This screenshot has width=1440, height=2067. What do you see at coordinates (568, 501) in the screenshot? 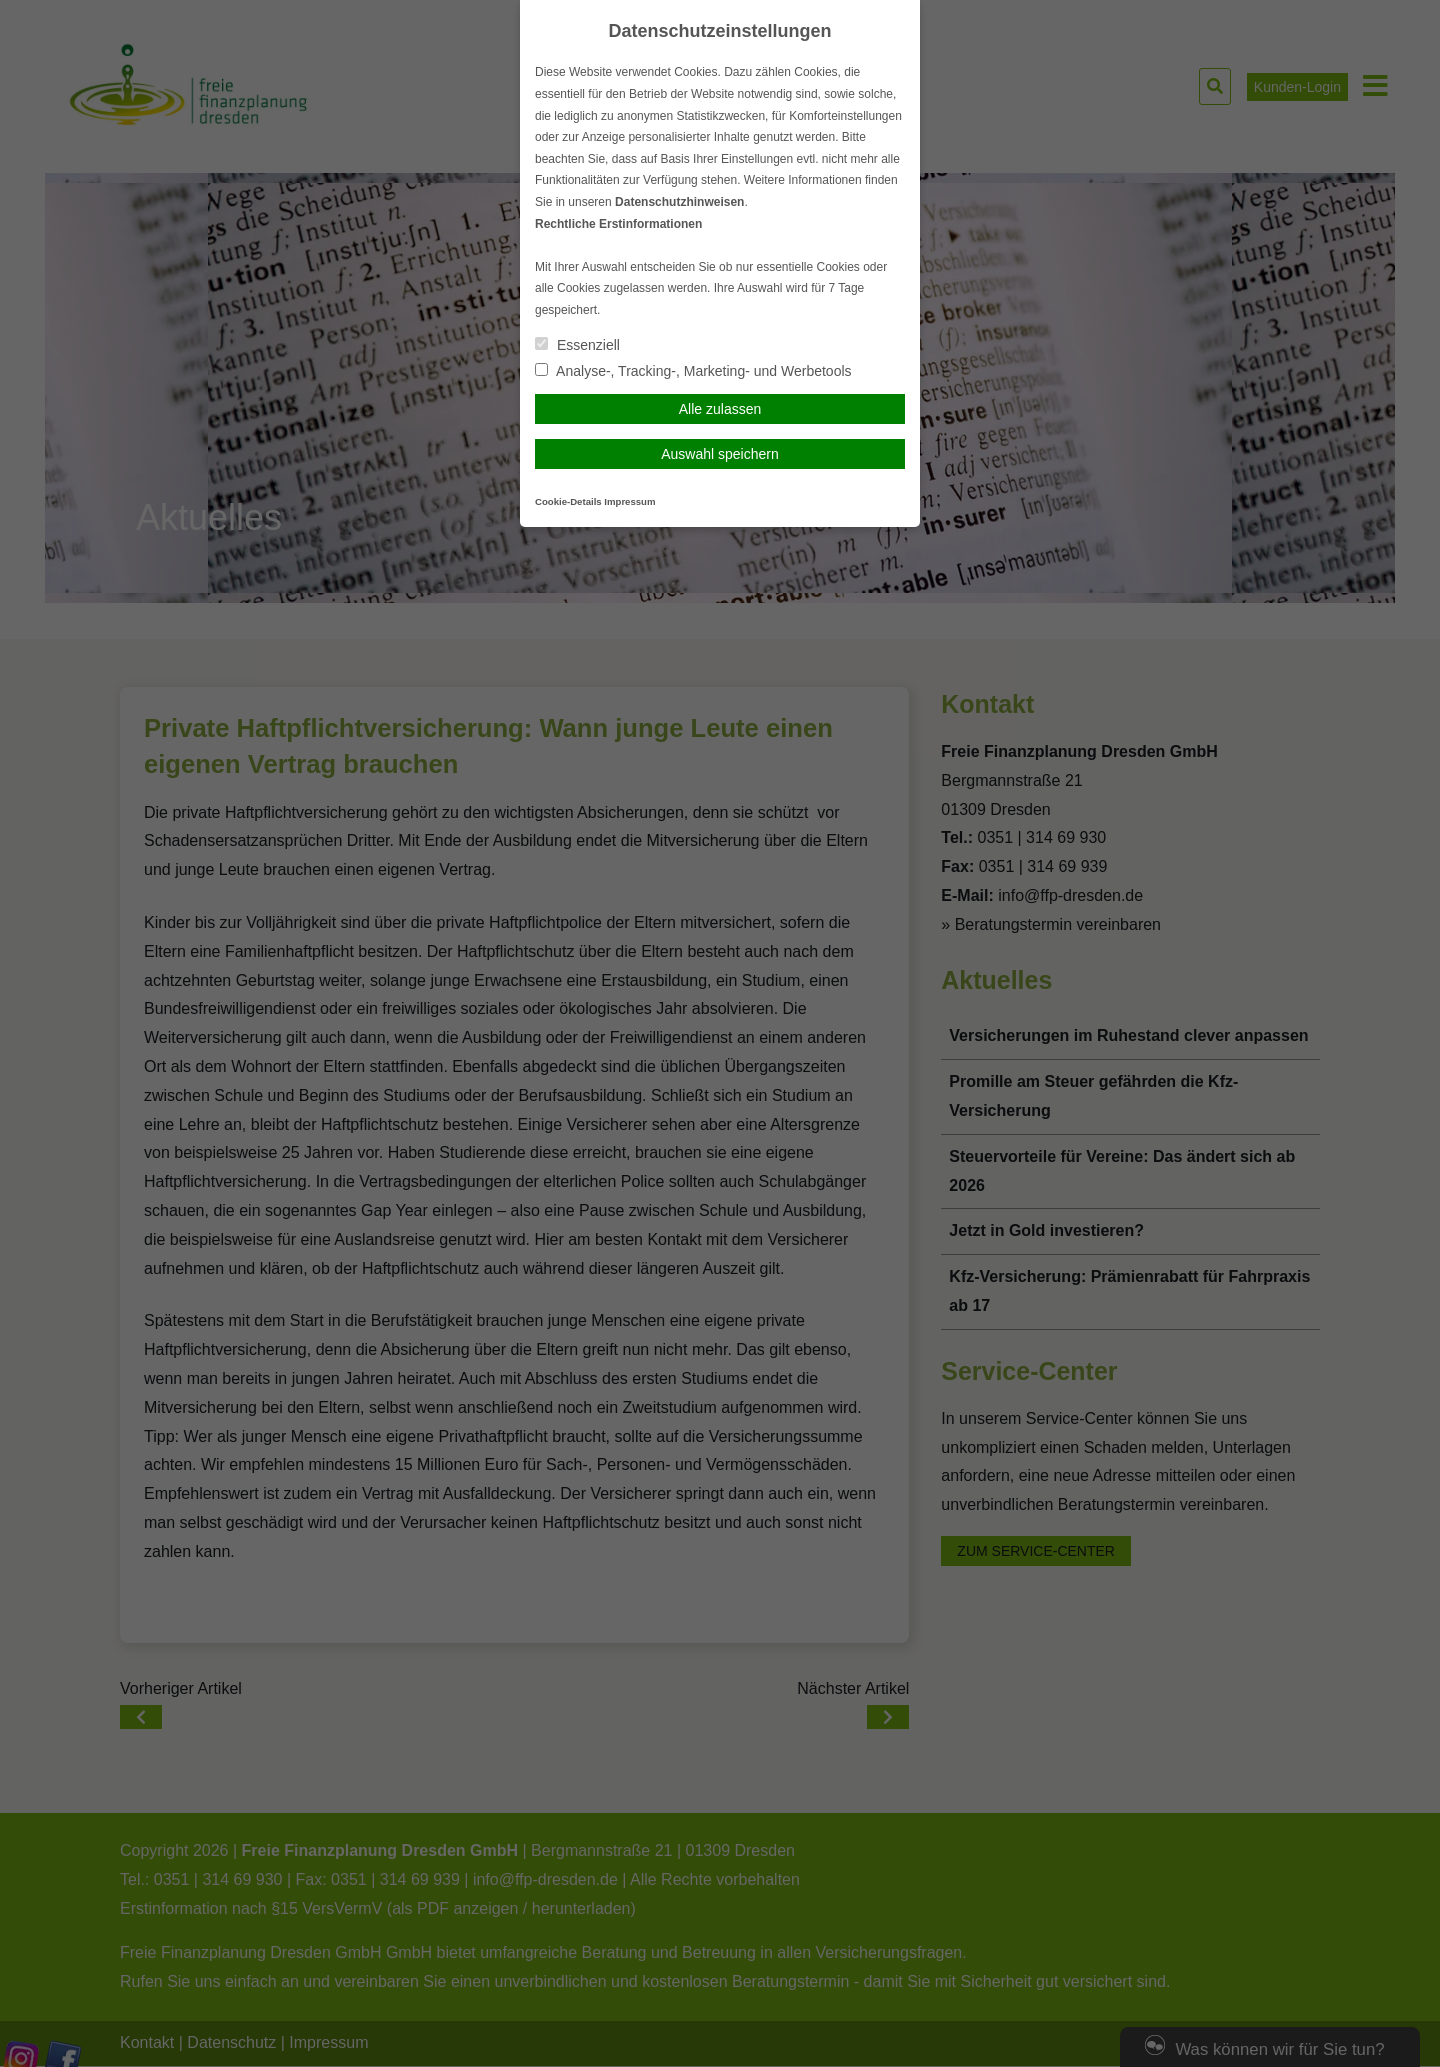
I see `Cookie-Details` at bounding box center [568, 501].